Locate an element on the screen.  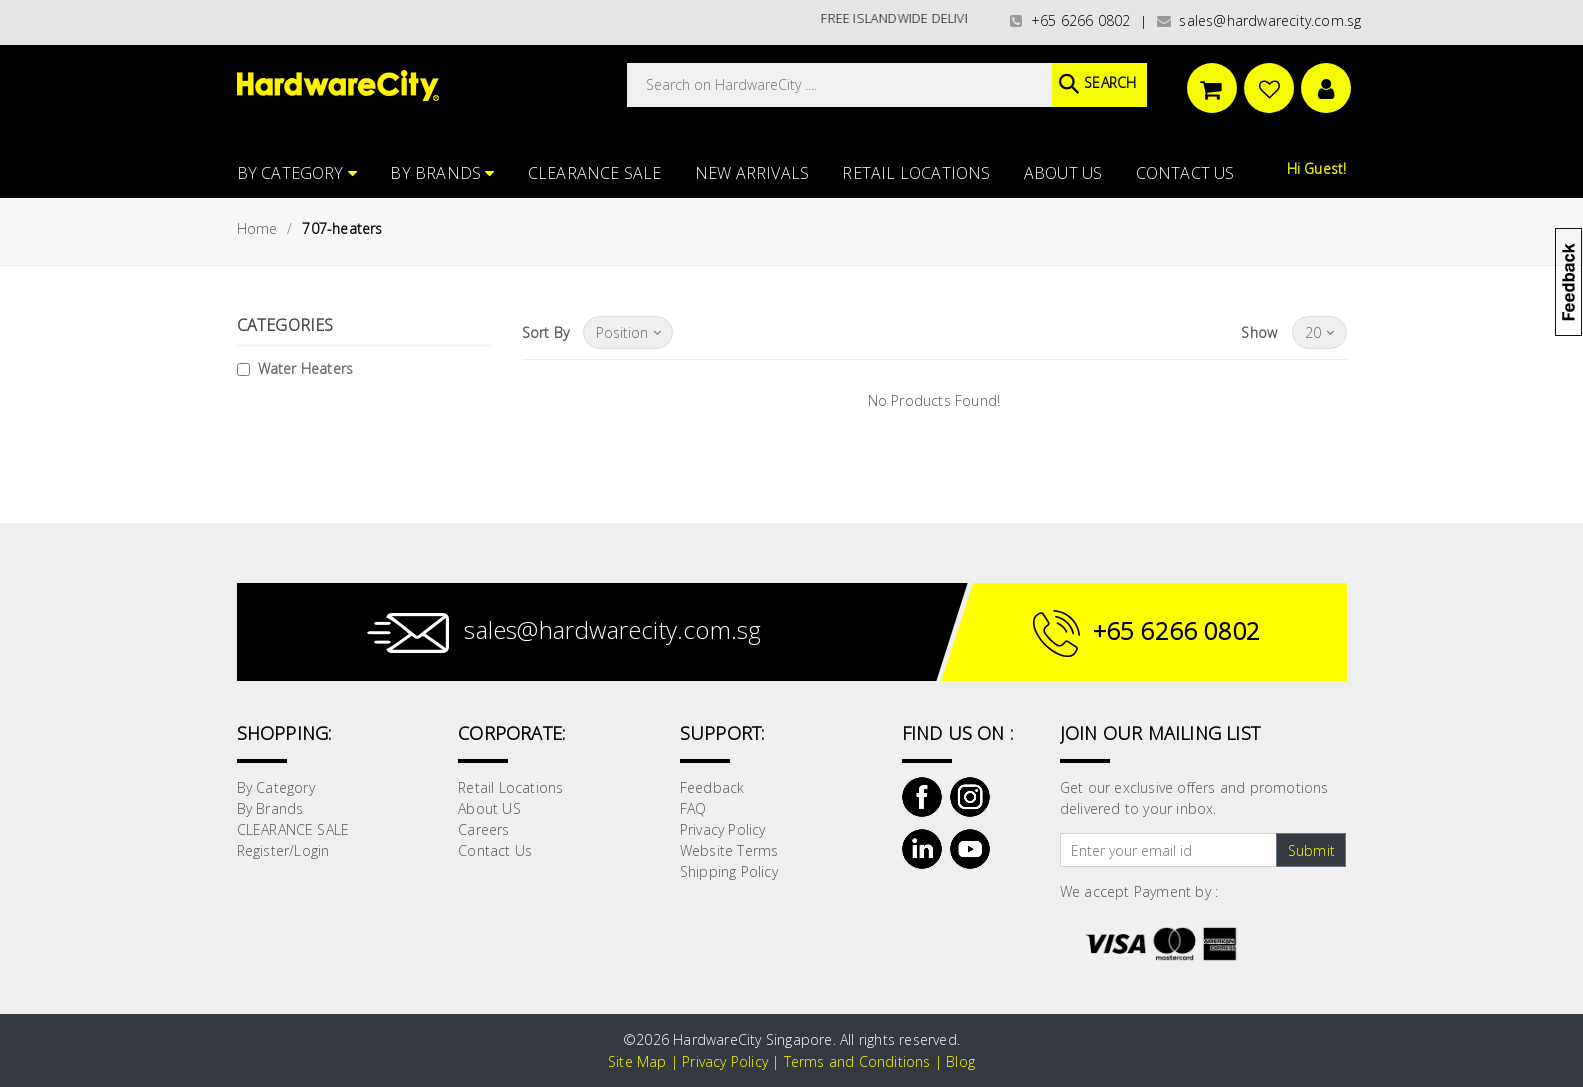
Careers is located at coordinates (483, 829).